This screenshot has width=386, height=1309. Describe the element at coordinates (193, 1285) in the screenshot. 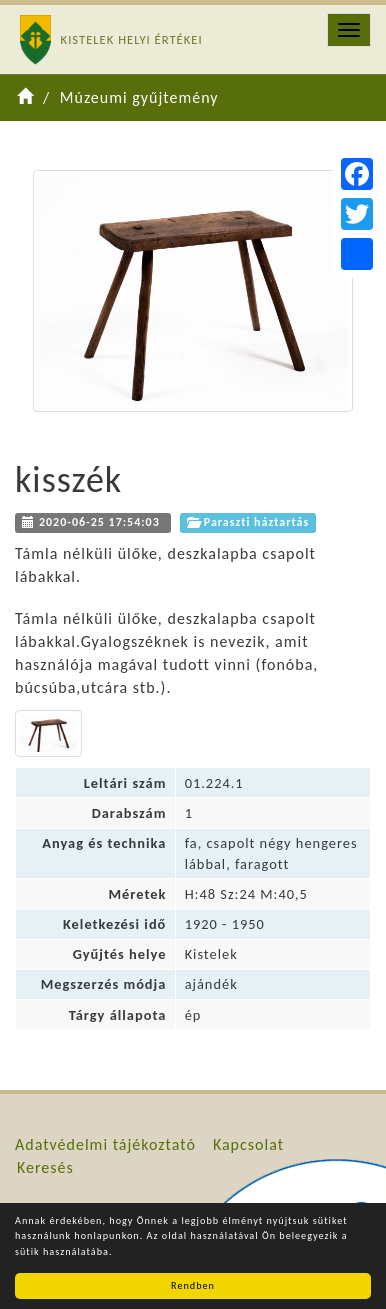

I see `Rendben` at that location.